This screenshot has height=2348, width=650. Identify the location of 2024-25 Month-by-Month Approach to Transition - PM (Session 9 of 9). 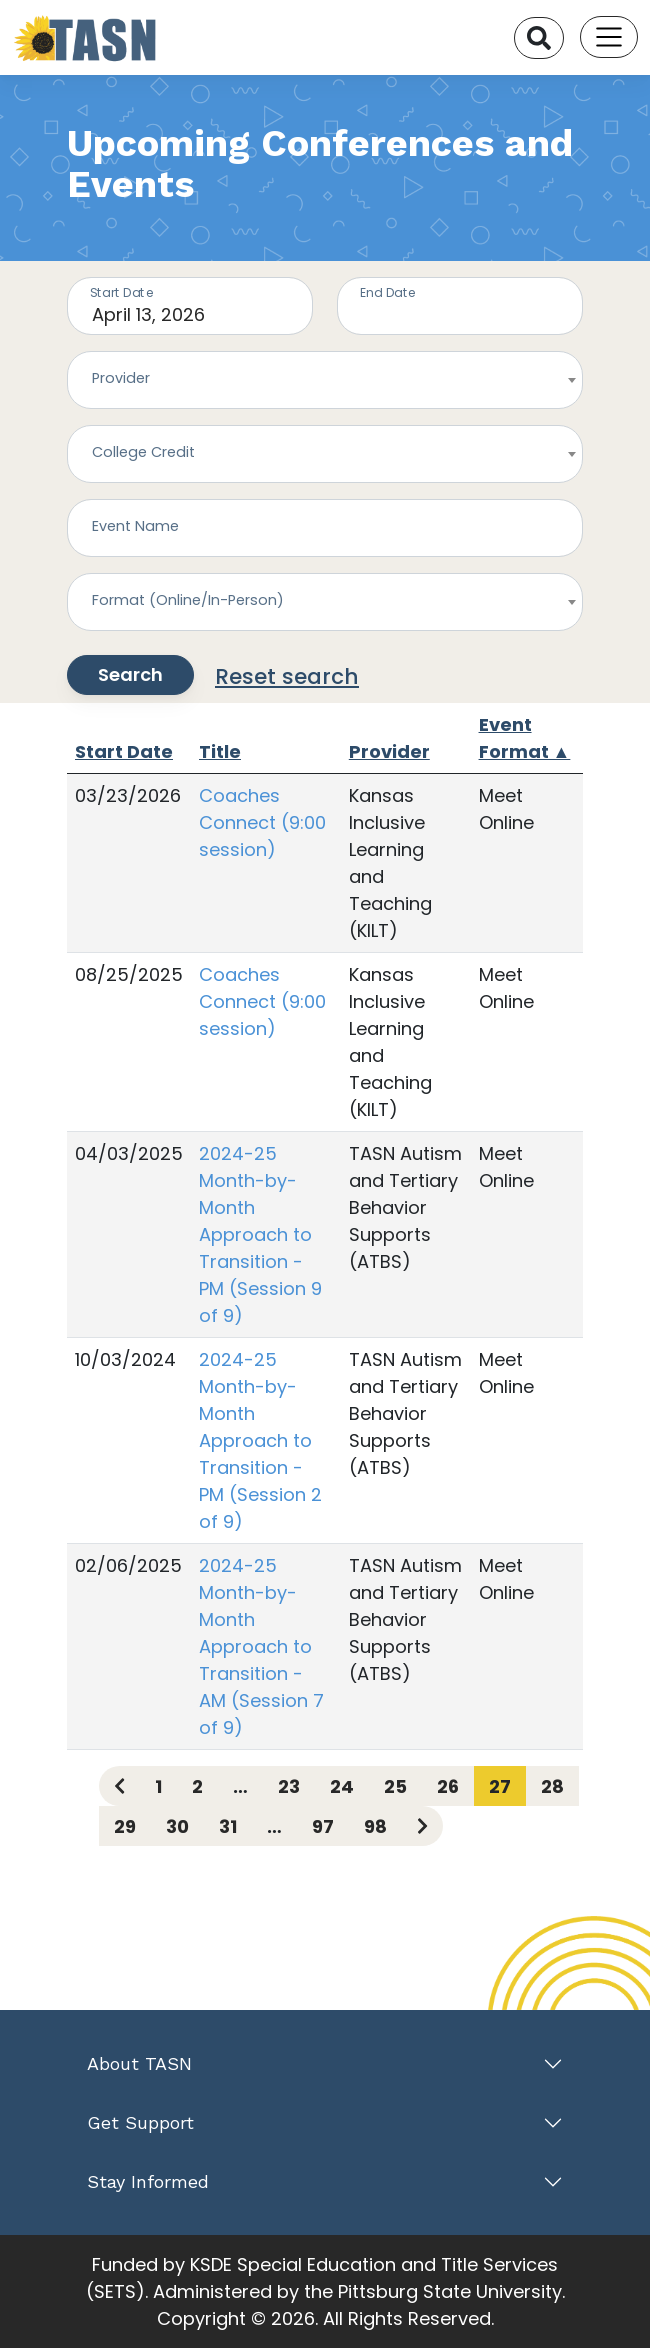
(260, 1234).